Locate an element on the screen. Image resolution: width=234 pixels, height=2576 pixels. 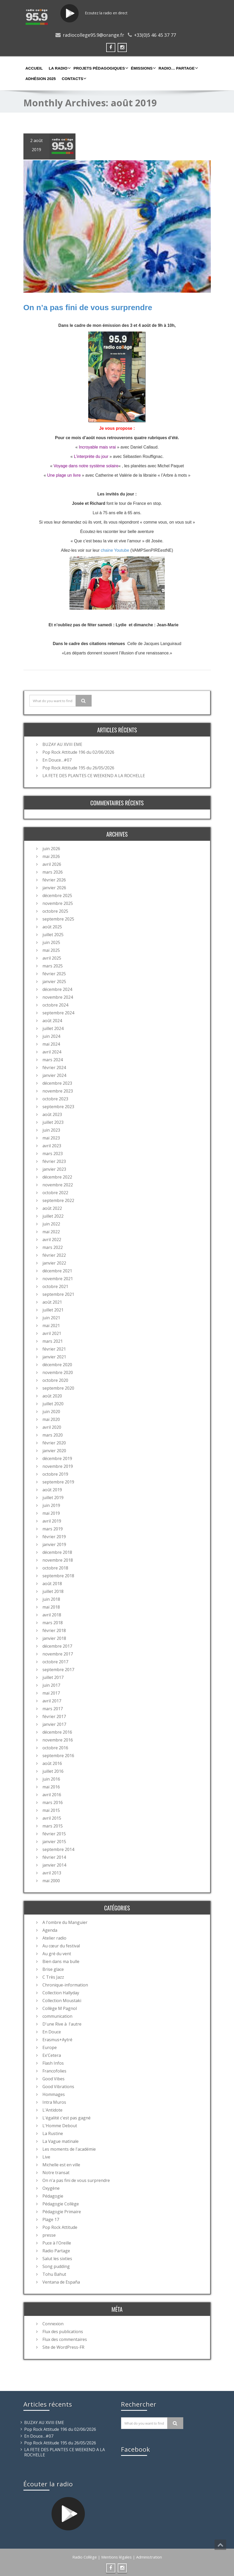
novembre 2020 is located at coordinates (57, 1372).